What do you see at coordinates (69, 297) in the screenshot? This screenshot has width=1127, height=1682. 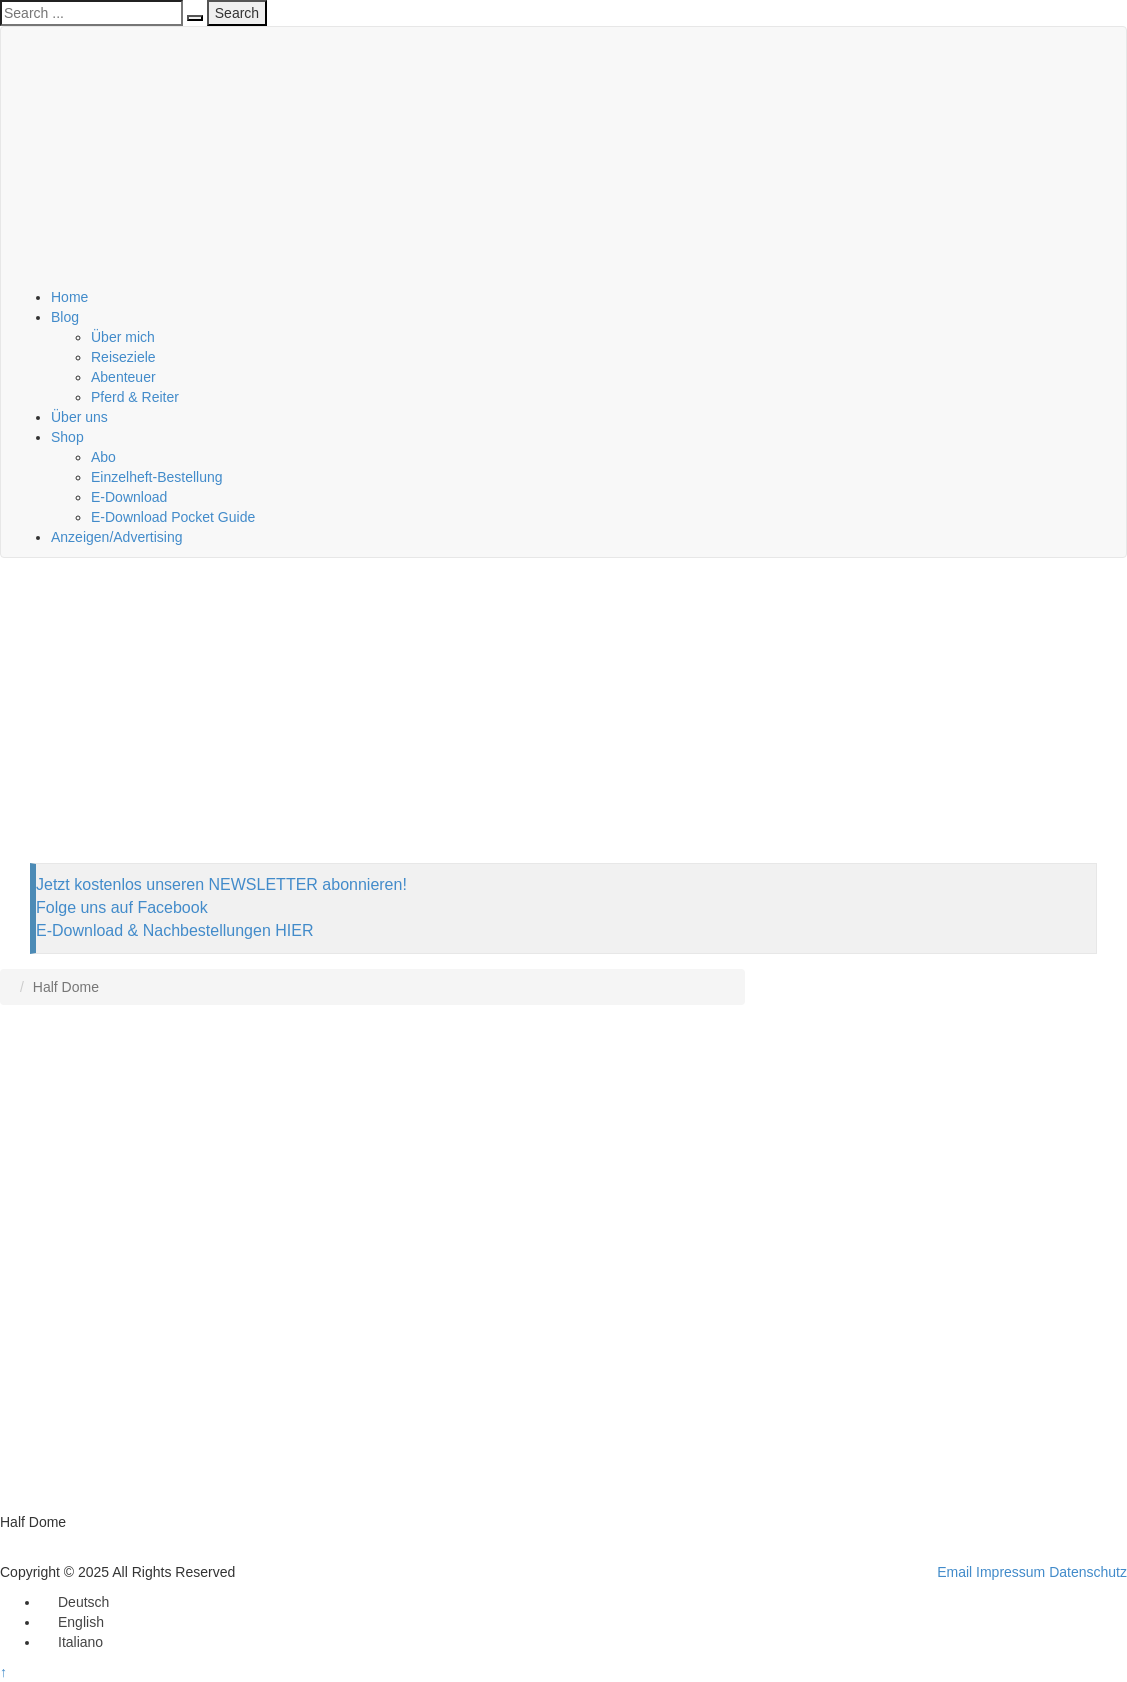 I see `Home` at bounding box center [69, 297].